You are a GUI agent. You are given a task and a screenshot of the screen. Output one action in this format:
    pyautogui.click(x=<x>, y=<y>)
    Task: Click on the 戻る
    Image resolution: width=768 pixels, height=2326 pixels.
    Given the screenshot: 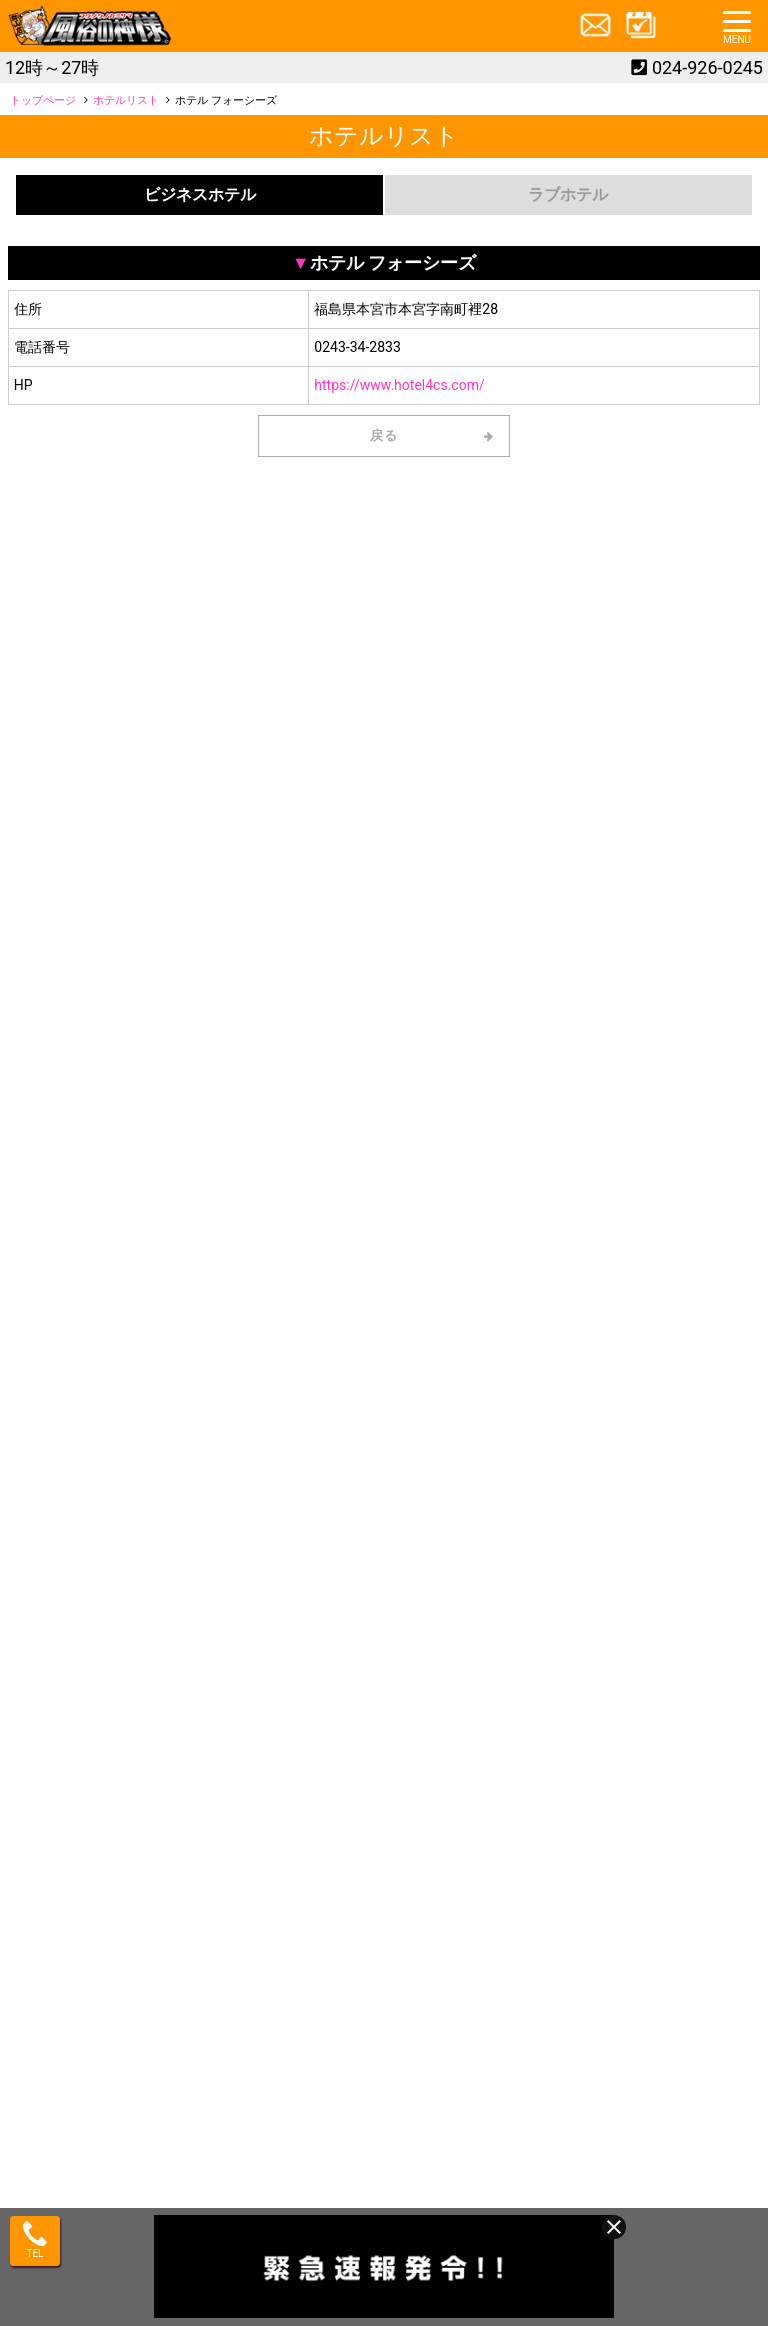 What is the action you would take?
    pyautogui.click(x=384, y=435)
    